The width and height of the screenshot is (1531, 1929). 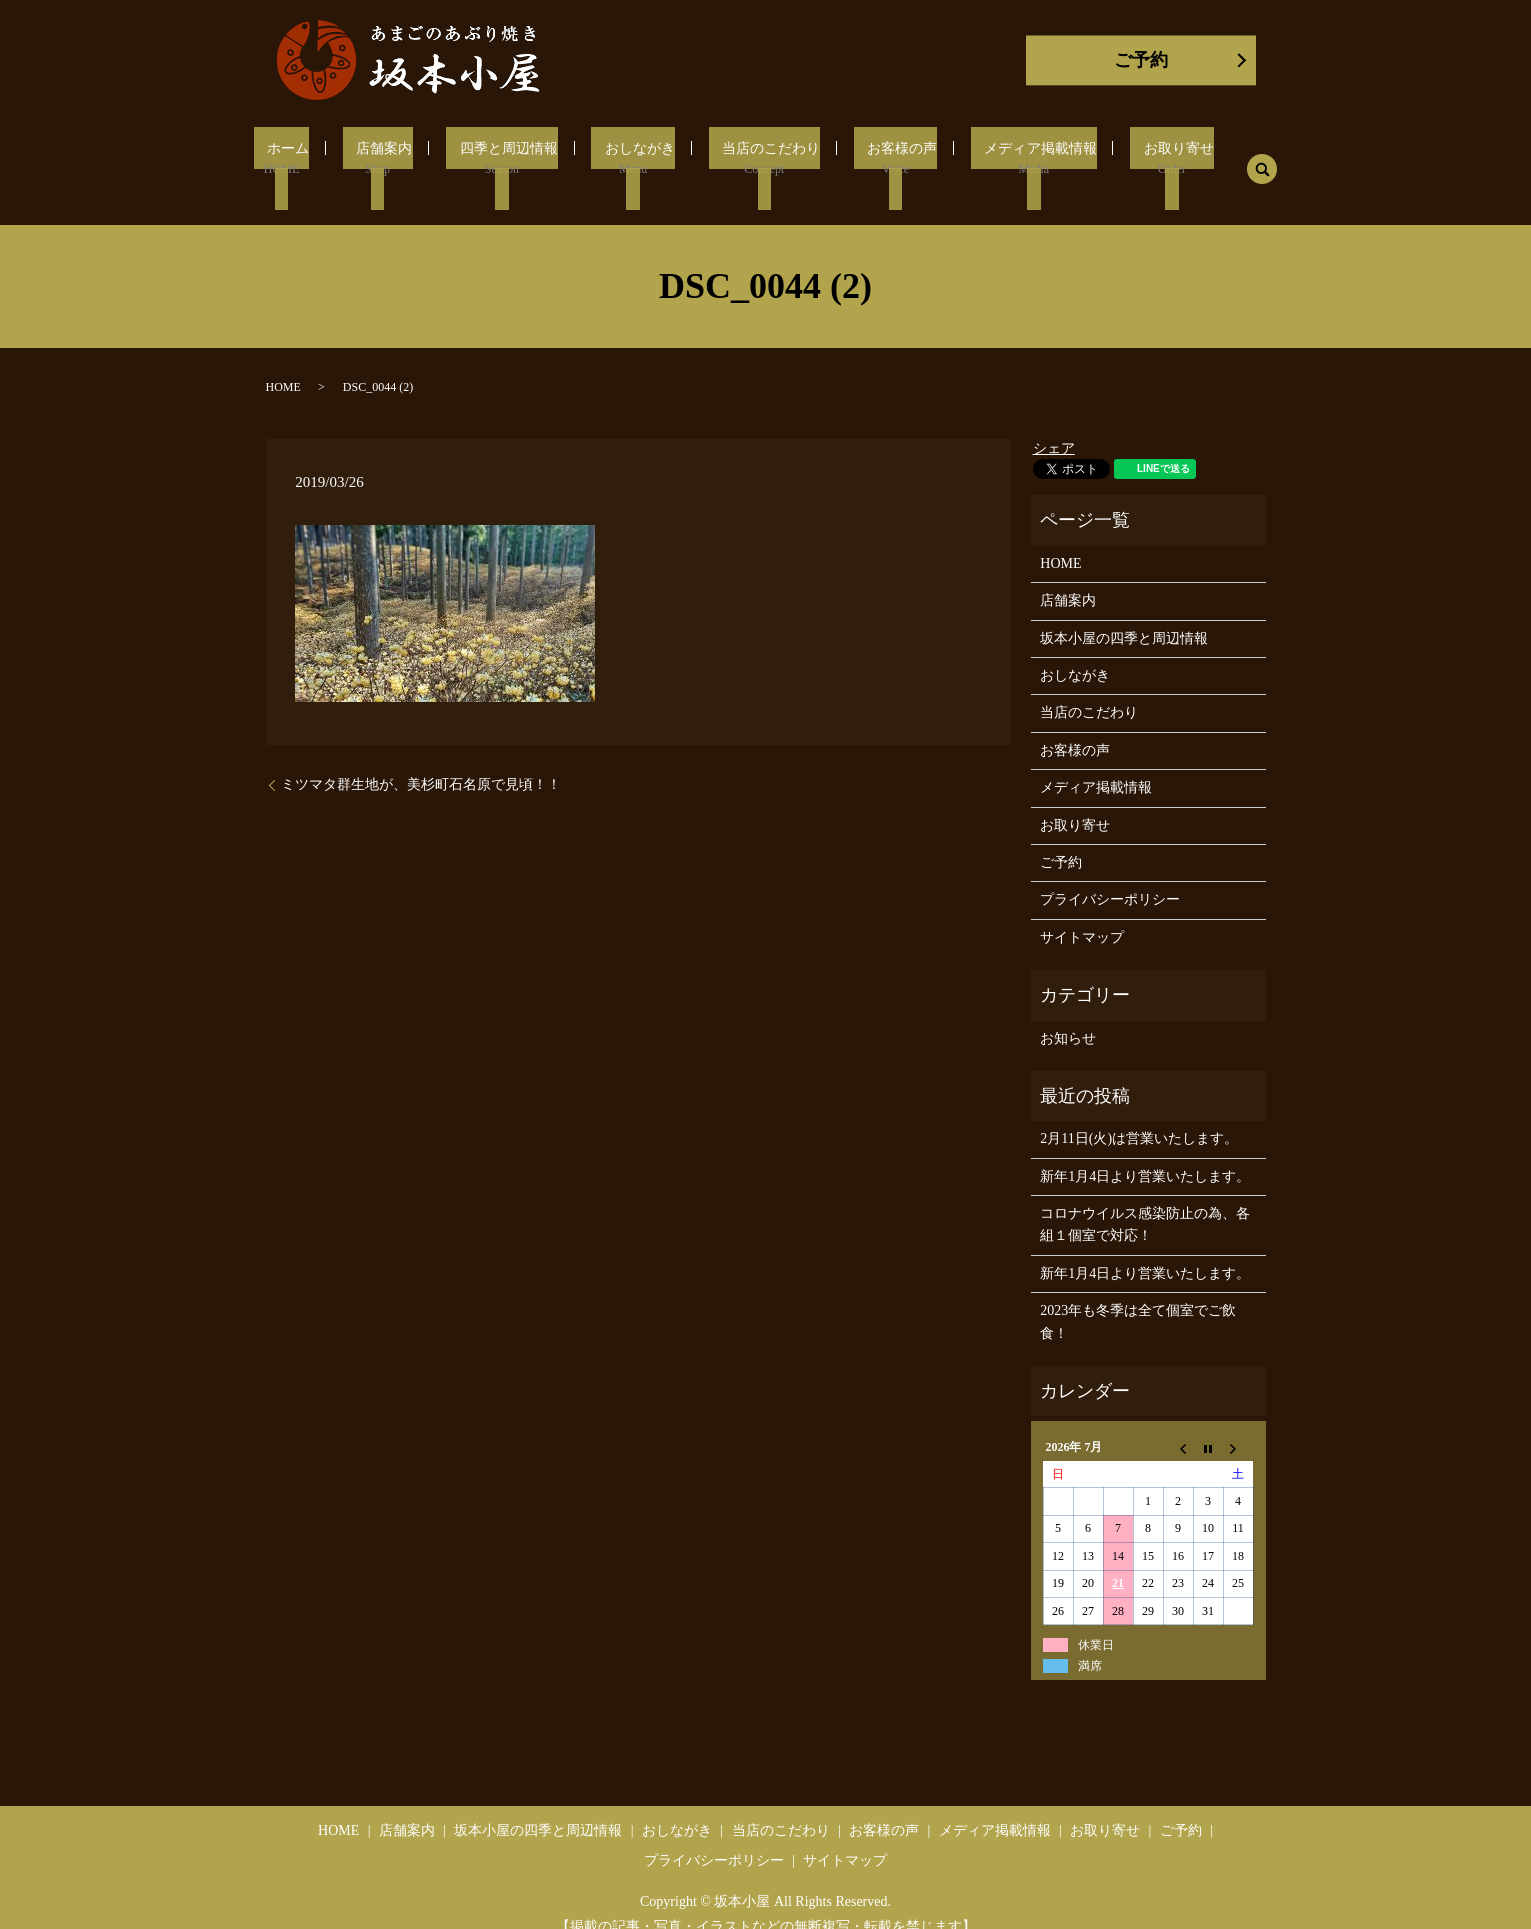 What do you see at coordinates (880, 158) in the screenshot?
I see `お客様の声` at bounding box center [880, 158].